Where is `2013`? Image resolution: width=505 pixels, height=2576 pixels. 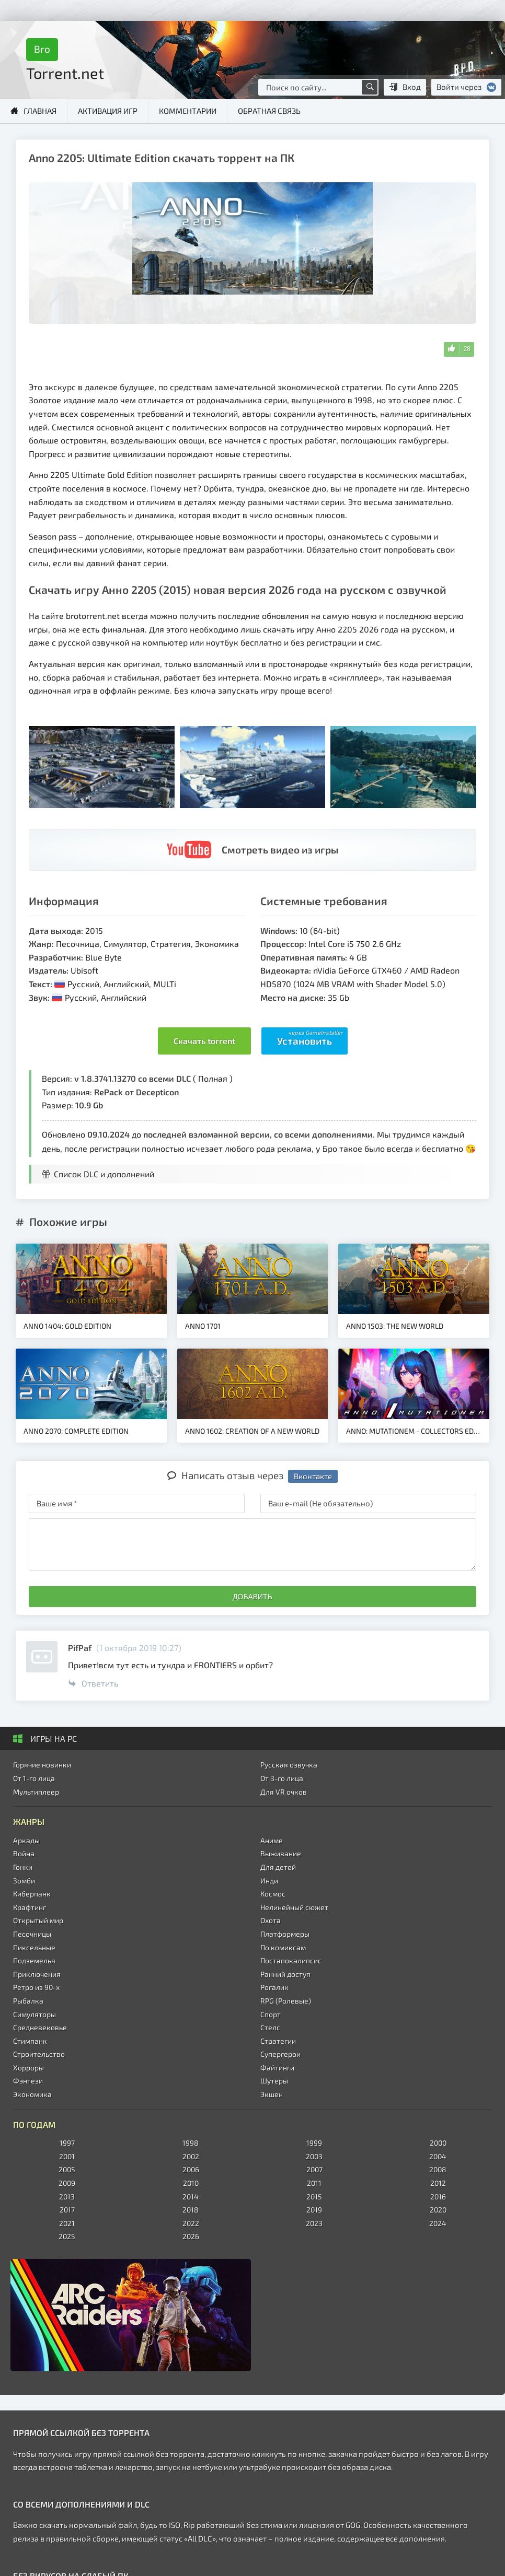 2013 is located at coordinates (67, 2196).